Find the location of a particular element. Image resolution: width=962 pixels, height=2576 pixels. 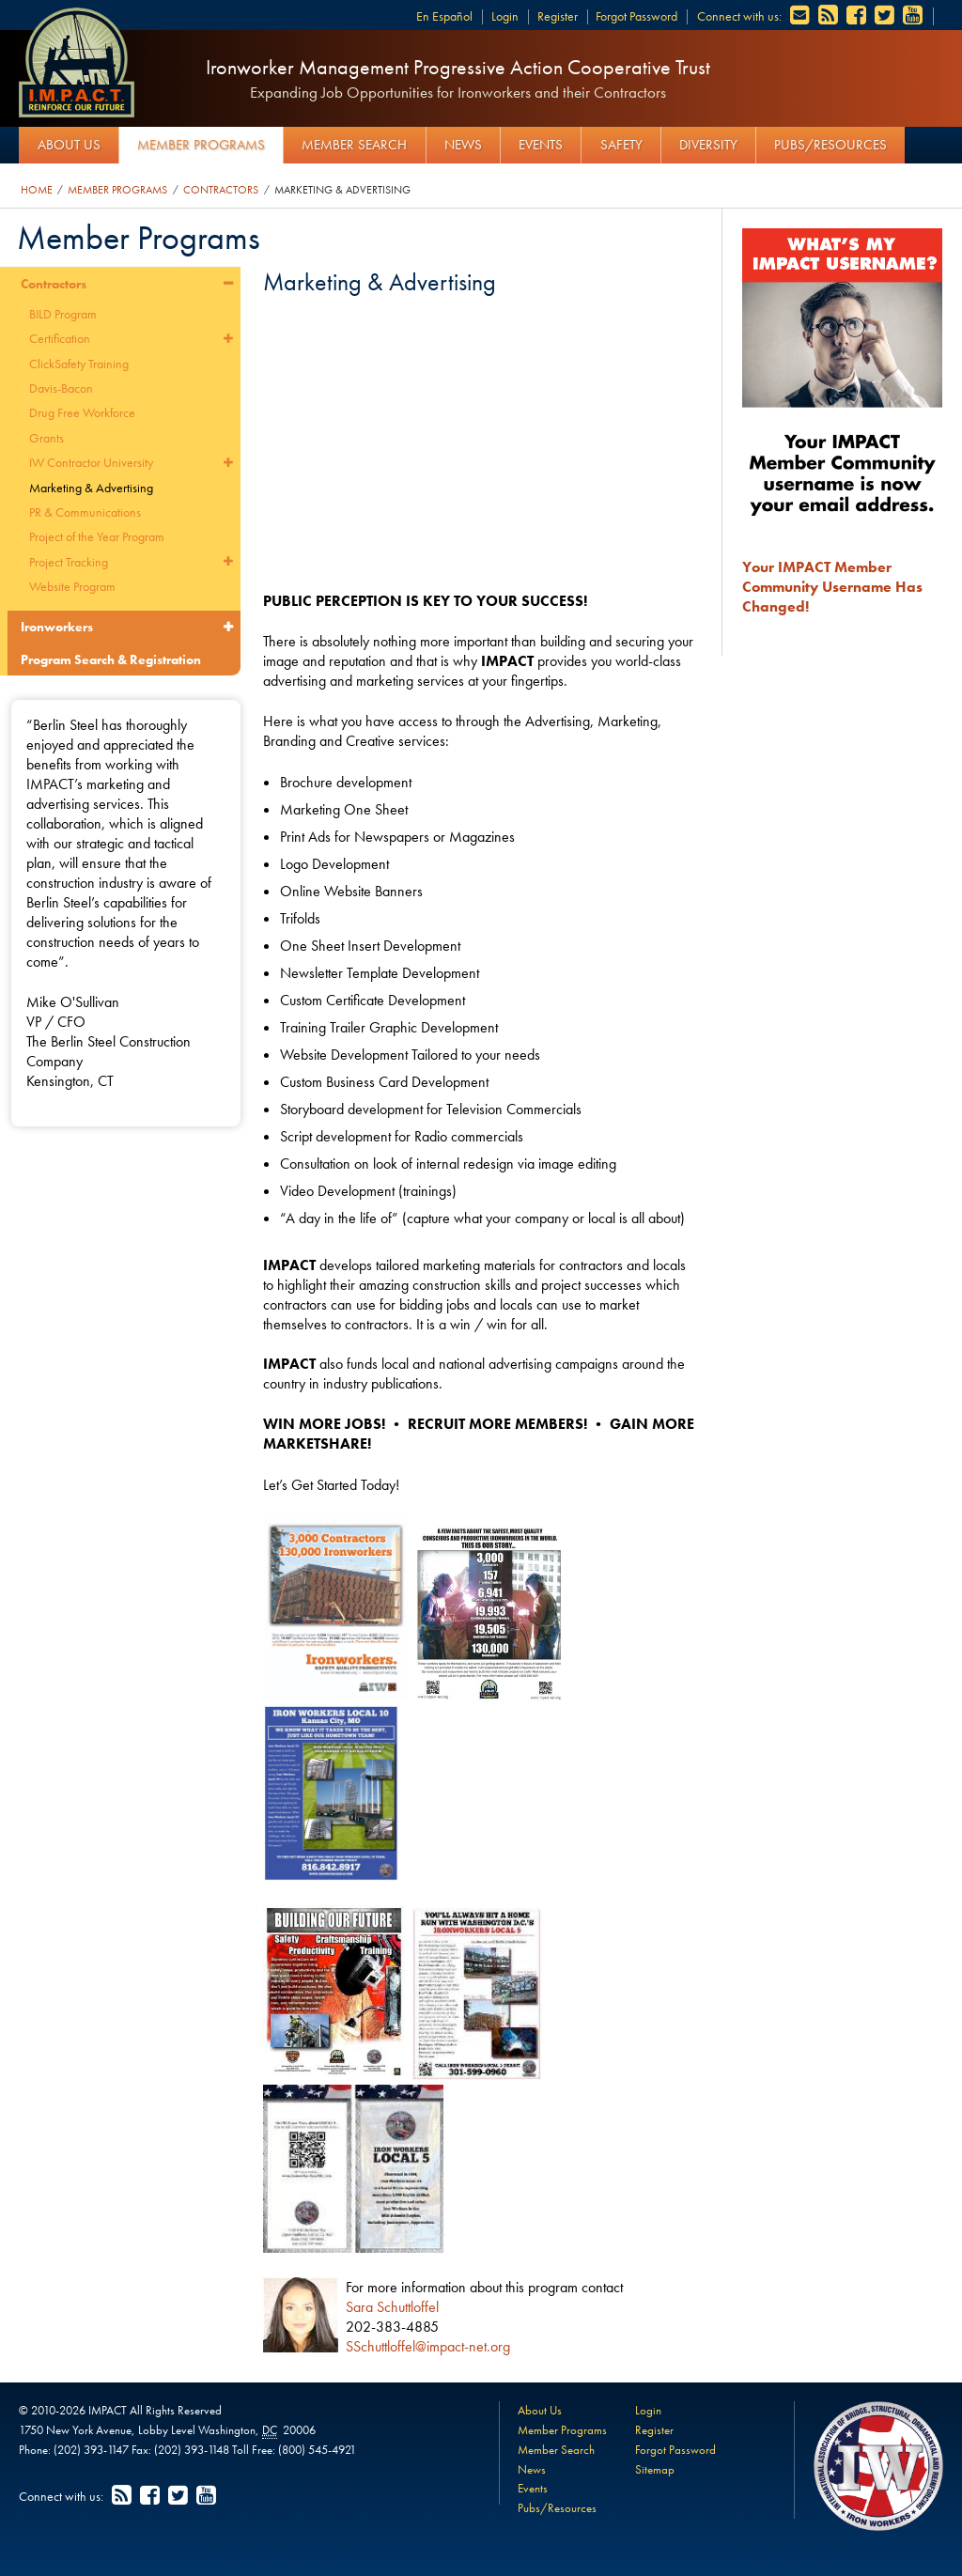

Davis-Bacon is located at coordinates (61, 388).